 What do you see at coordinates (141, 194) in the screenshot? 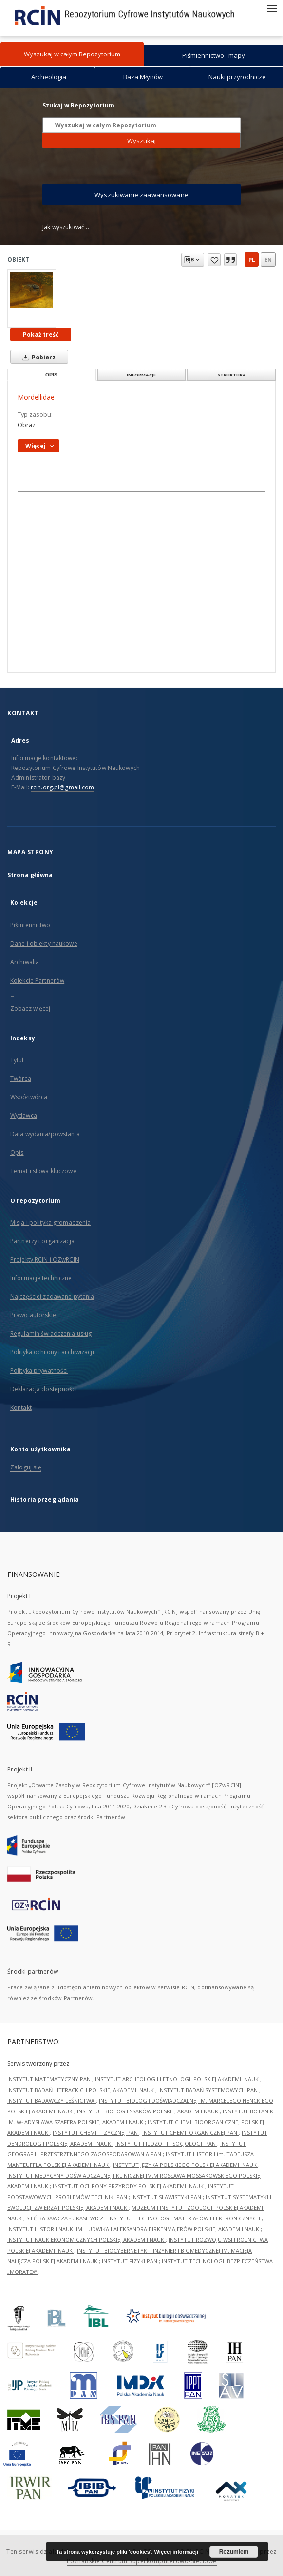
I see `Wyszukiwanie zaawansowane` at bounding box center [141, 194].